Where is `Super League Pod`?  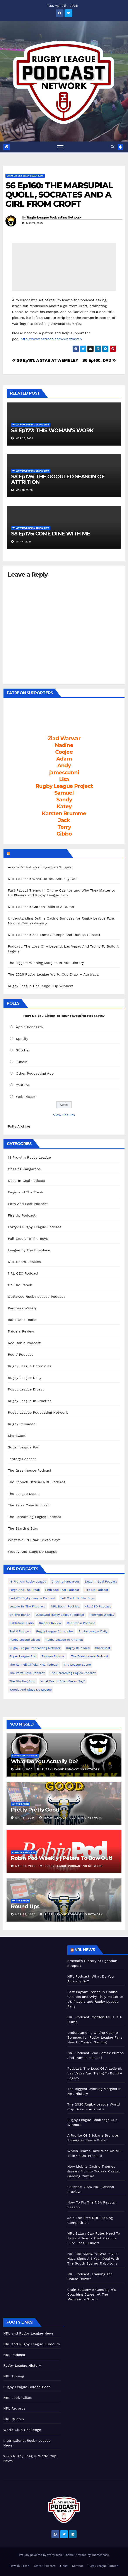 Super League Pod is located at coordinates (23, 1447).